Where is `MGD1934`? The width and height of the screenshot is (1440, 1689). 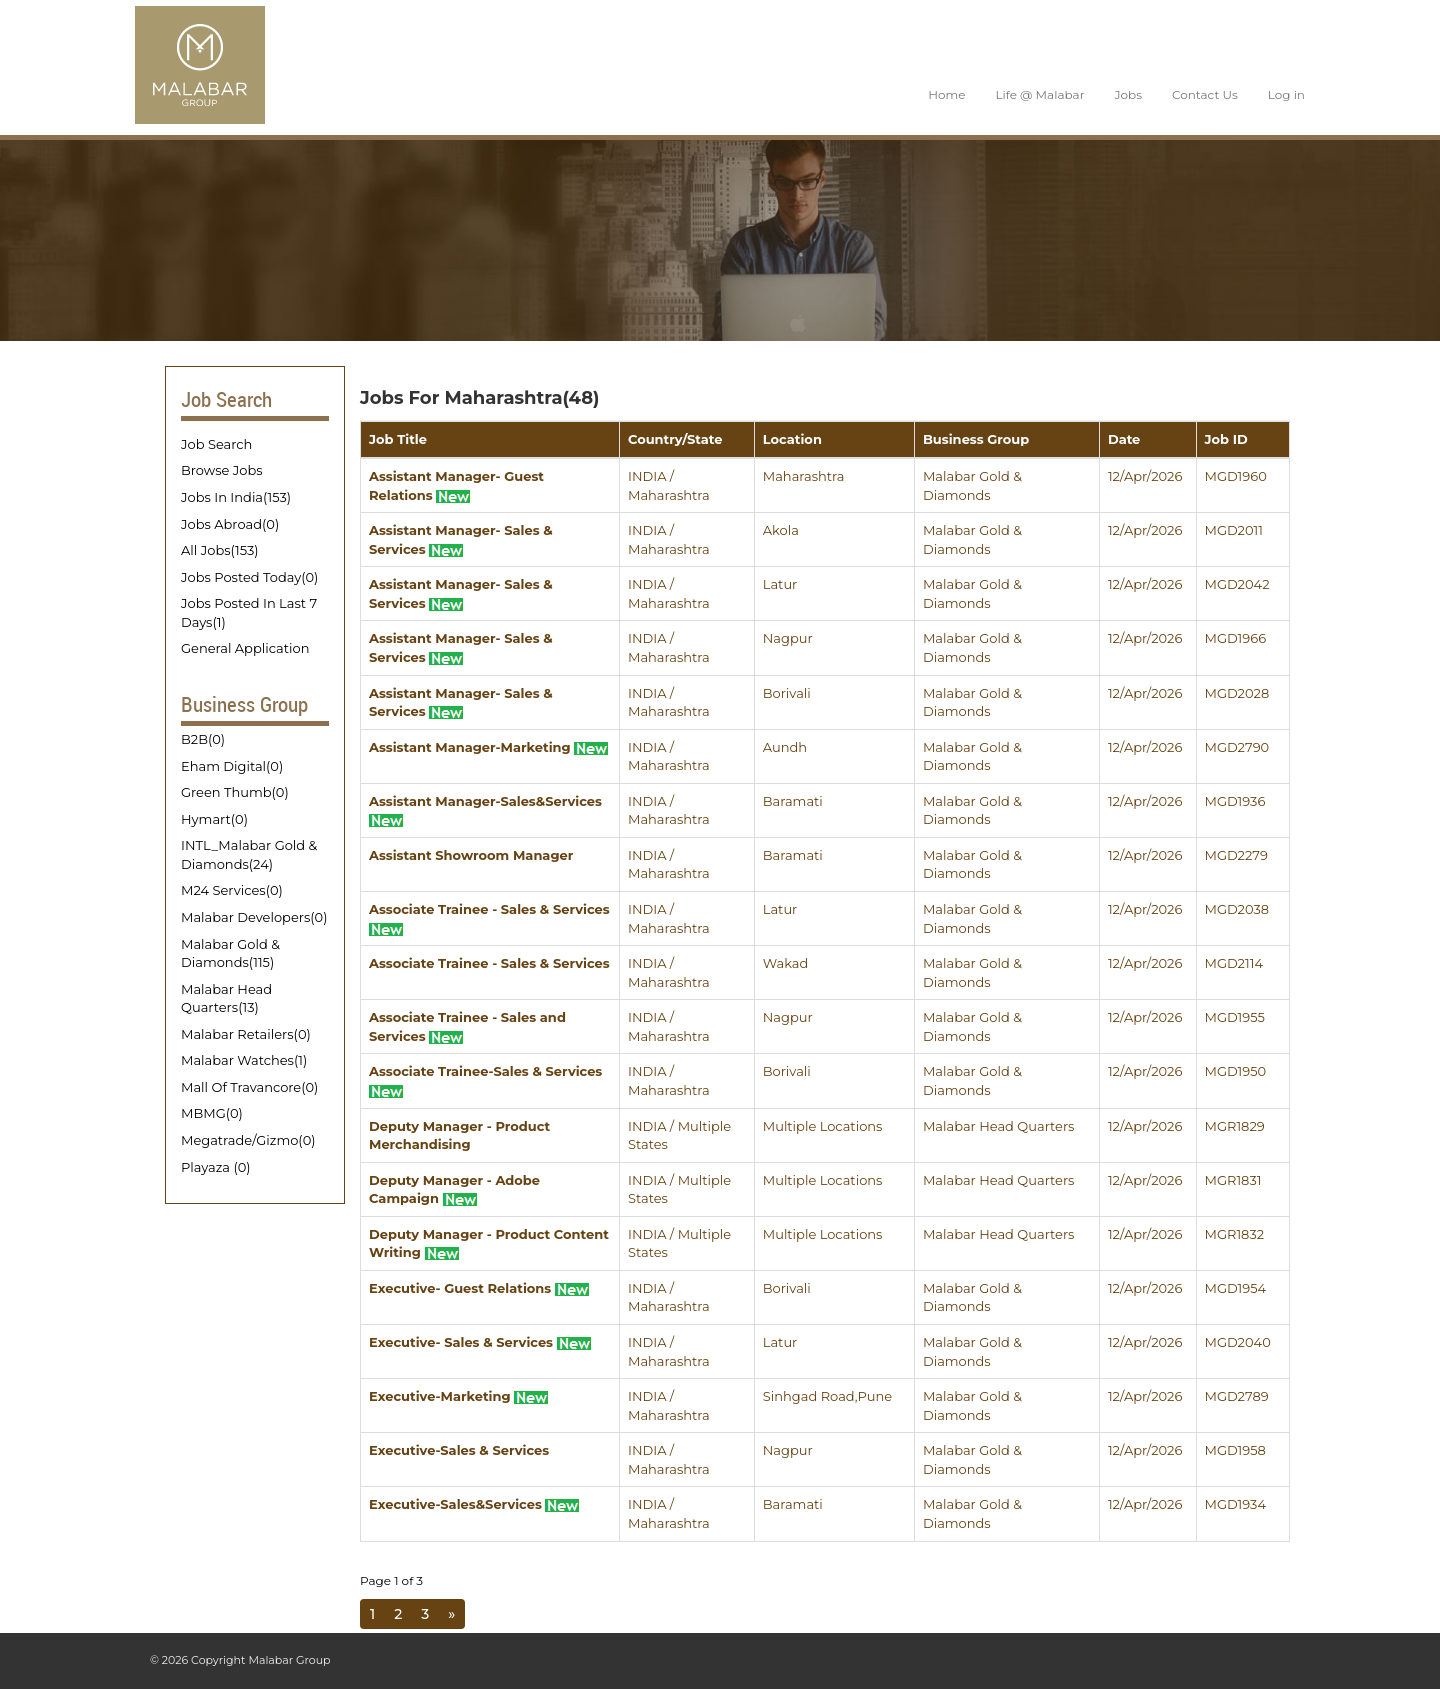 MGD1934 is located at coordinates (1235, 1504).